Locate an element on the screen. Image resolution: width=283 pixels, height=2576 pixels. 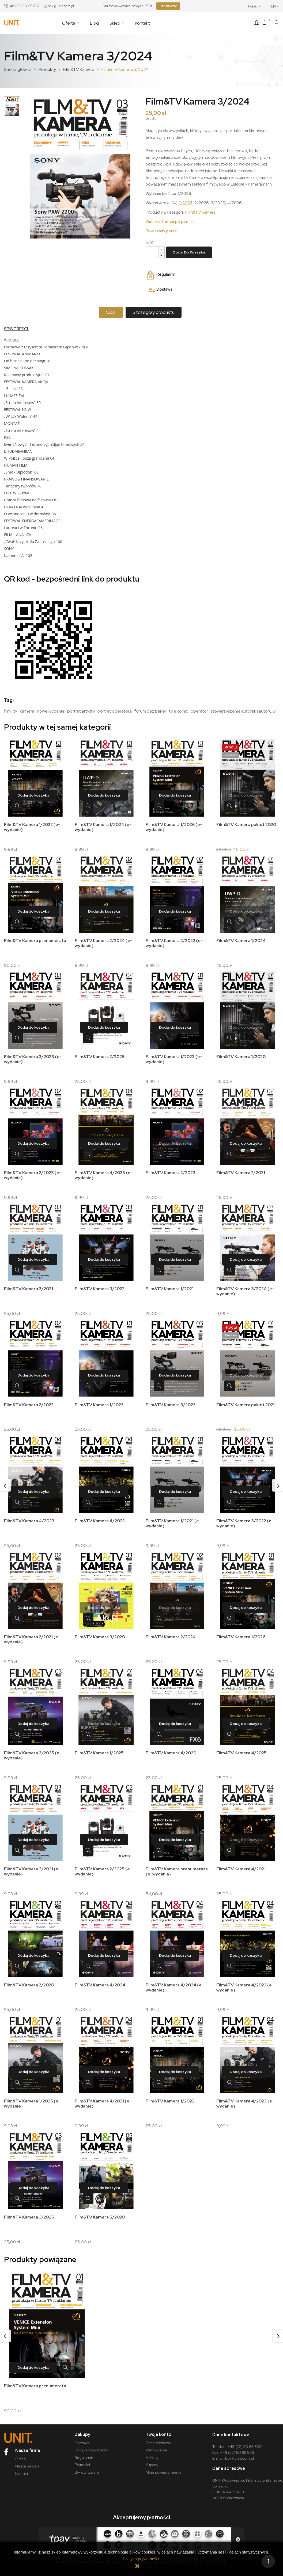
Opis is located at coordinates (110, 312).